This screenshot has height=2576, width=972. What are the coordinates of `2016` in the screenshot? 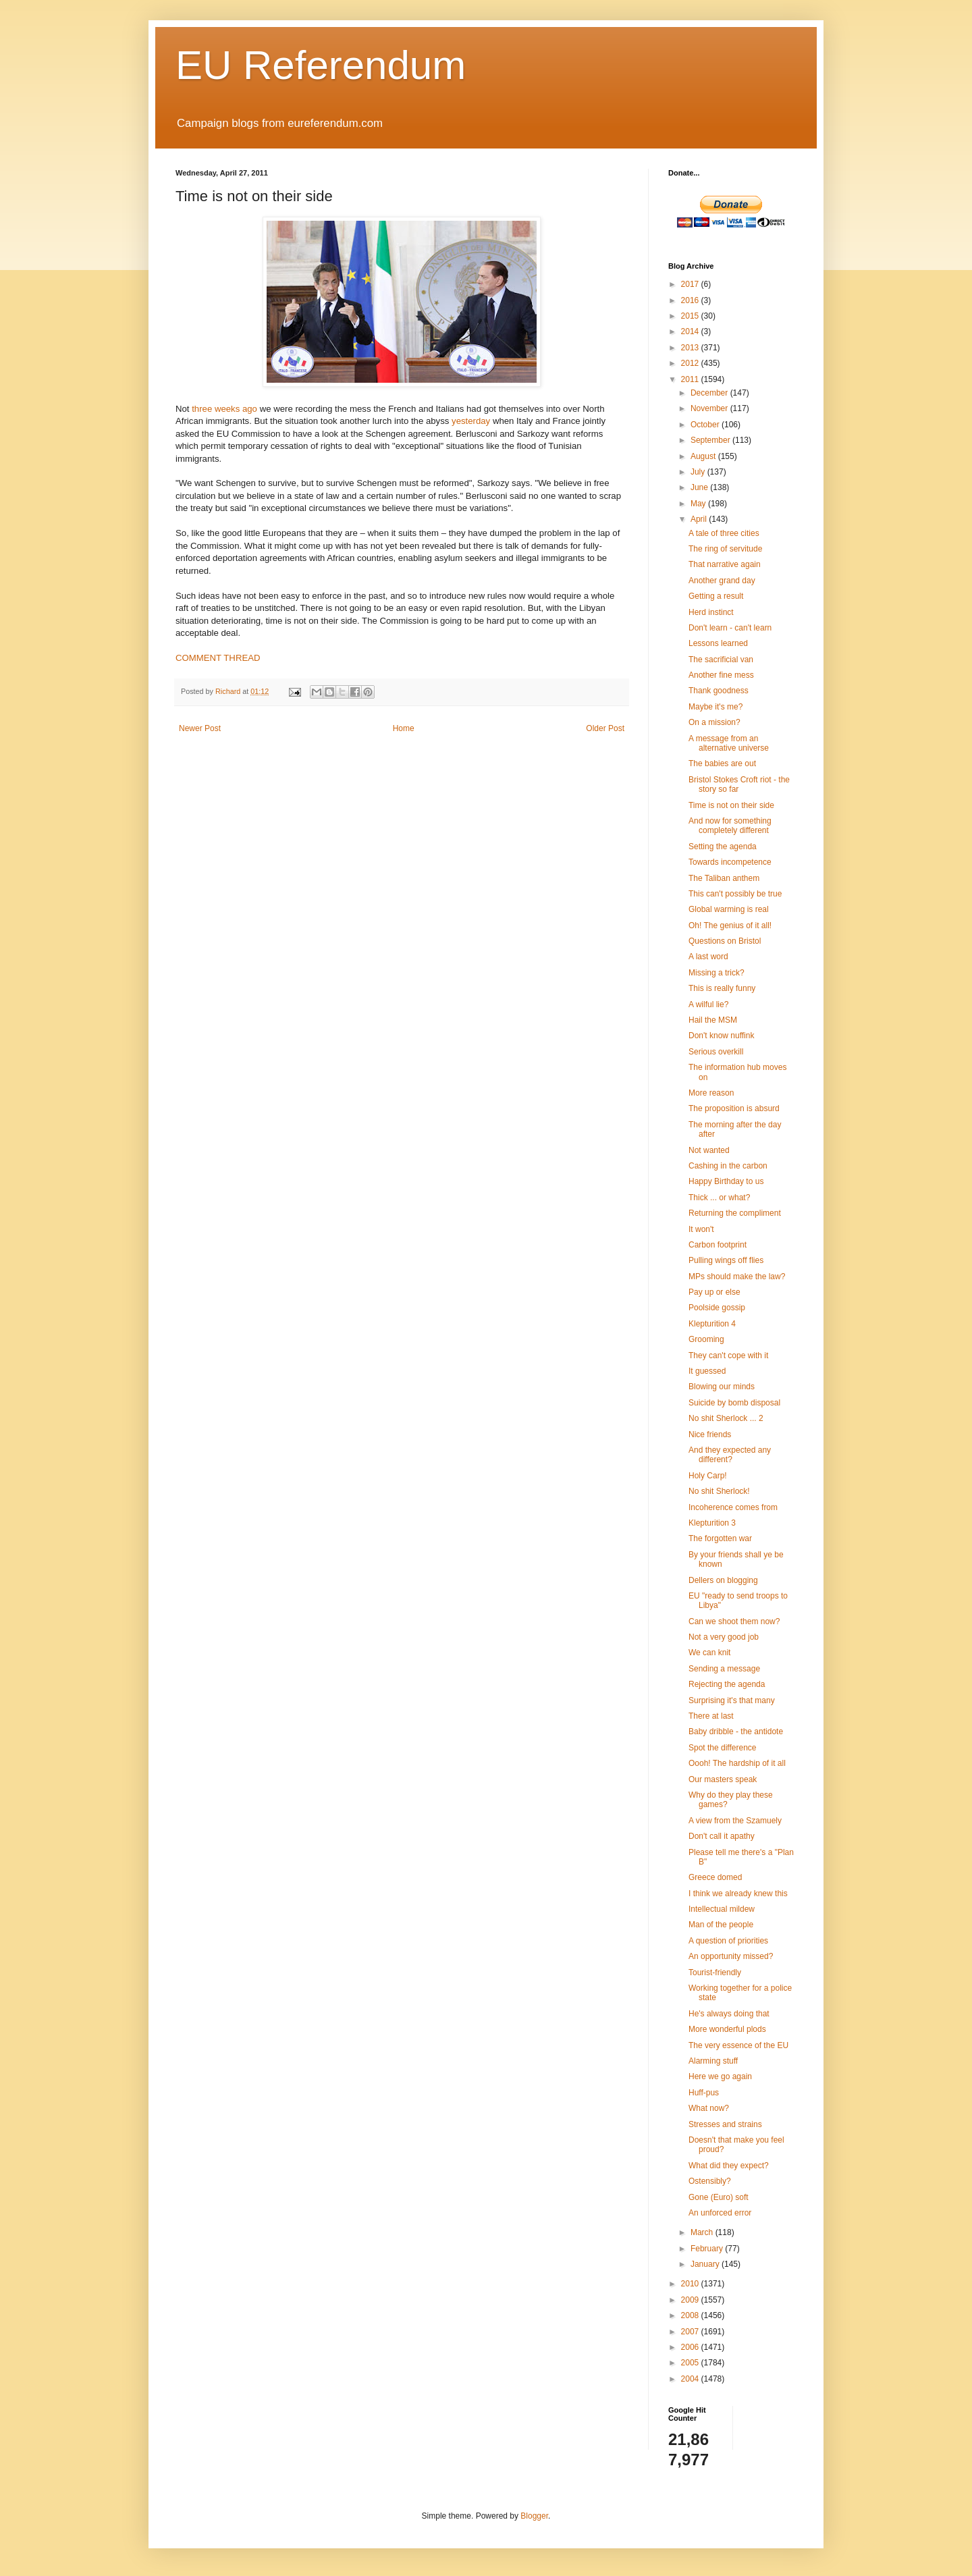 It's located at (691, 300).